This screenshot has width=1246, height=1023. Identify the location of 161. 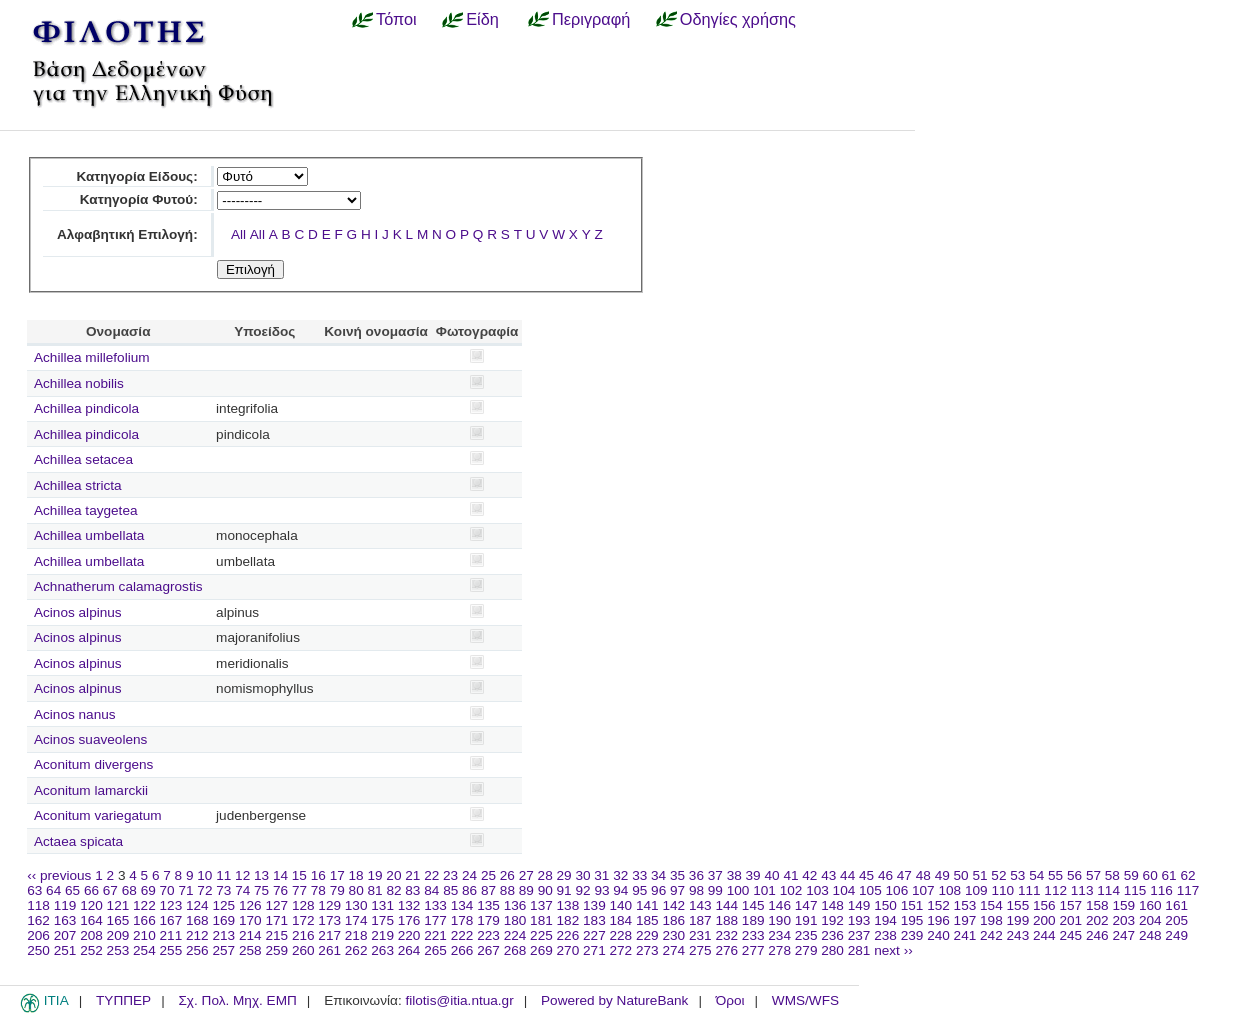
(1176, 905).